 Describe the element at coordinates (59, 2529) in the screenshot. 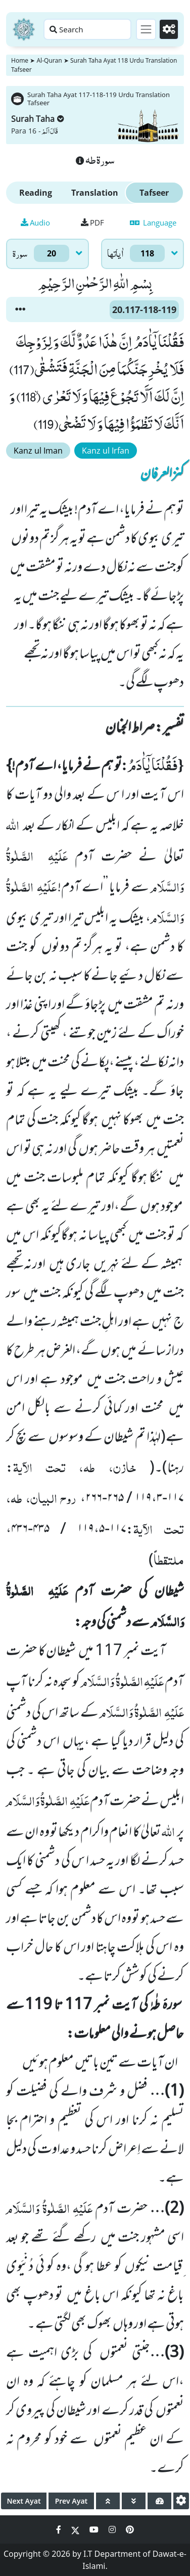

I see `[Social Media Link facebook]` at that location.